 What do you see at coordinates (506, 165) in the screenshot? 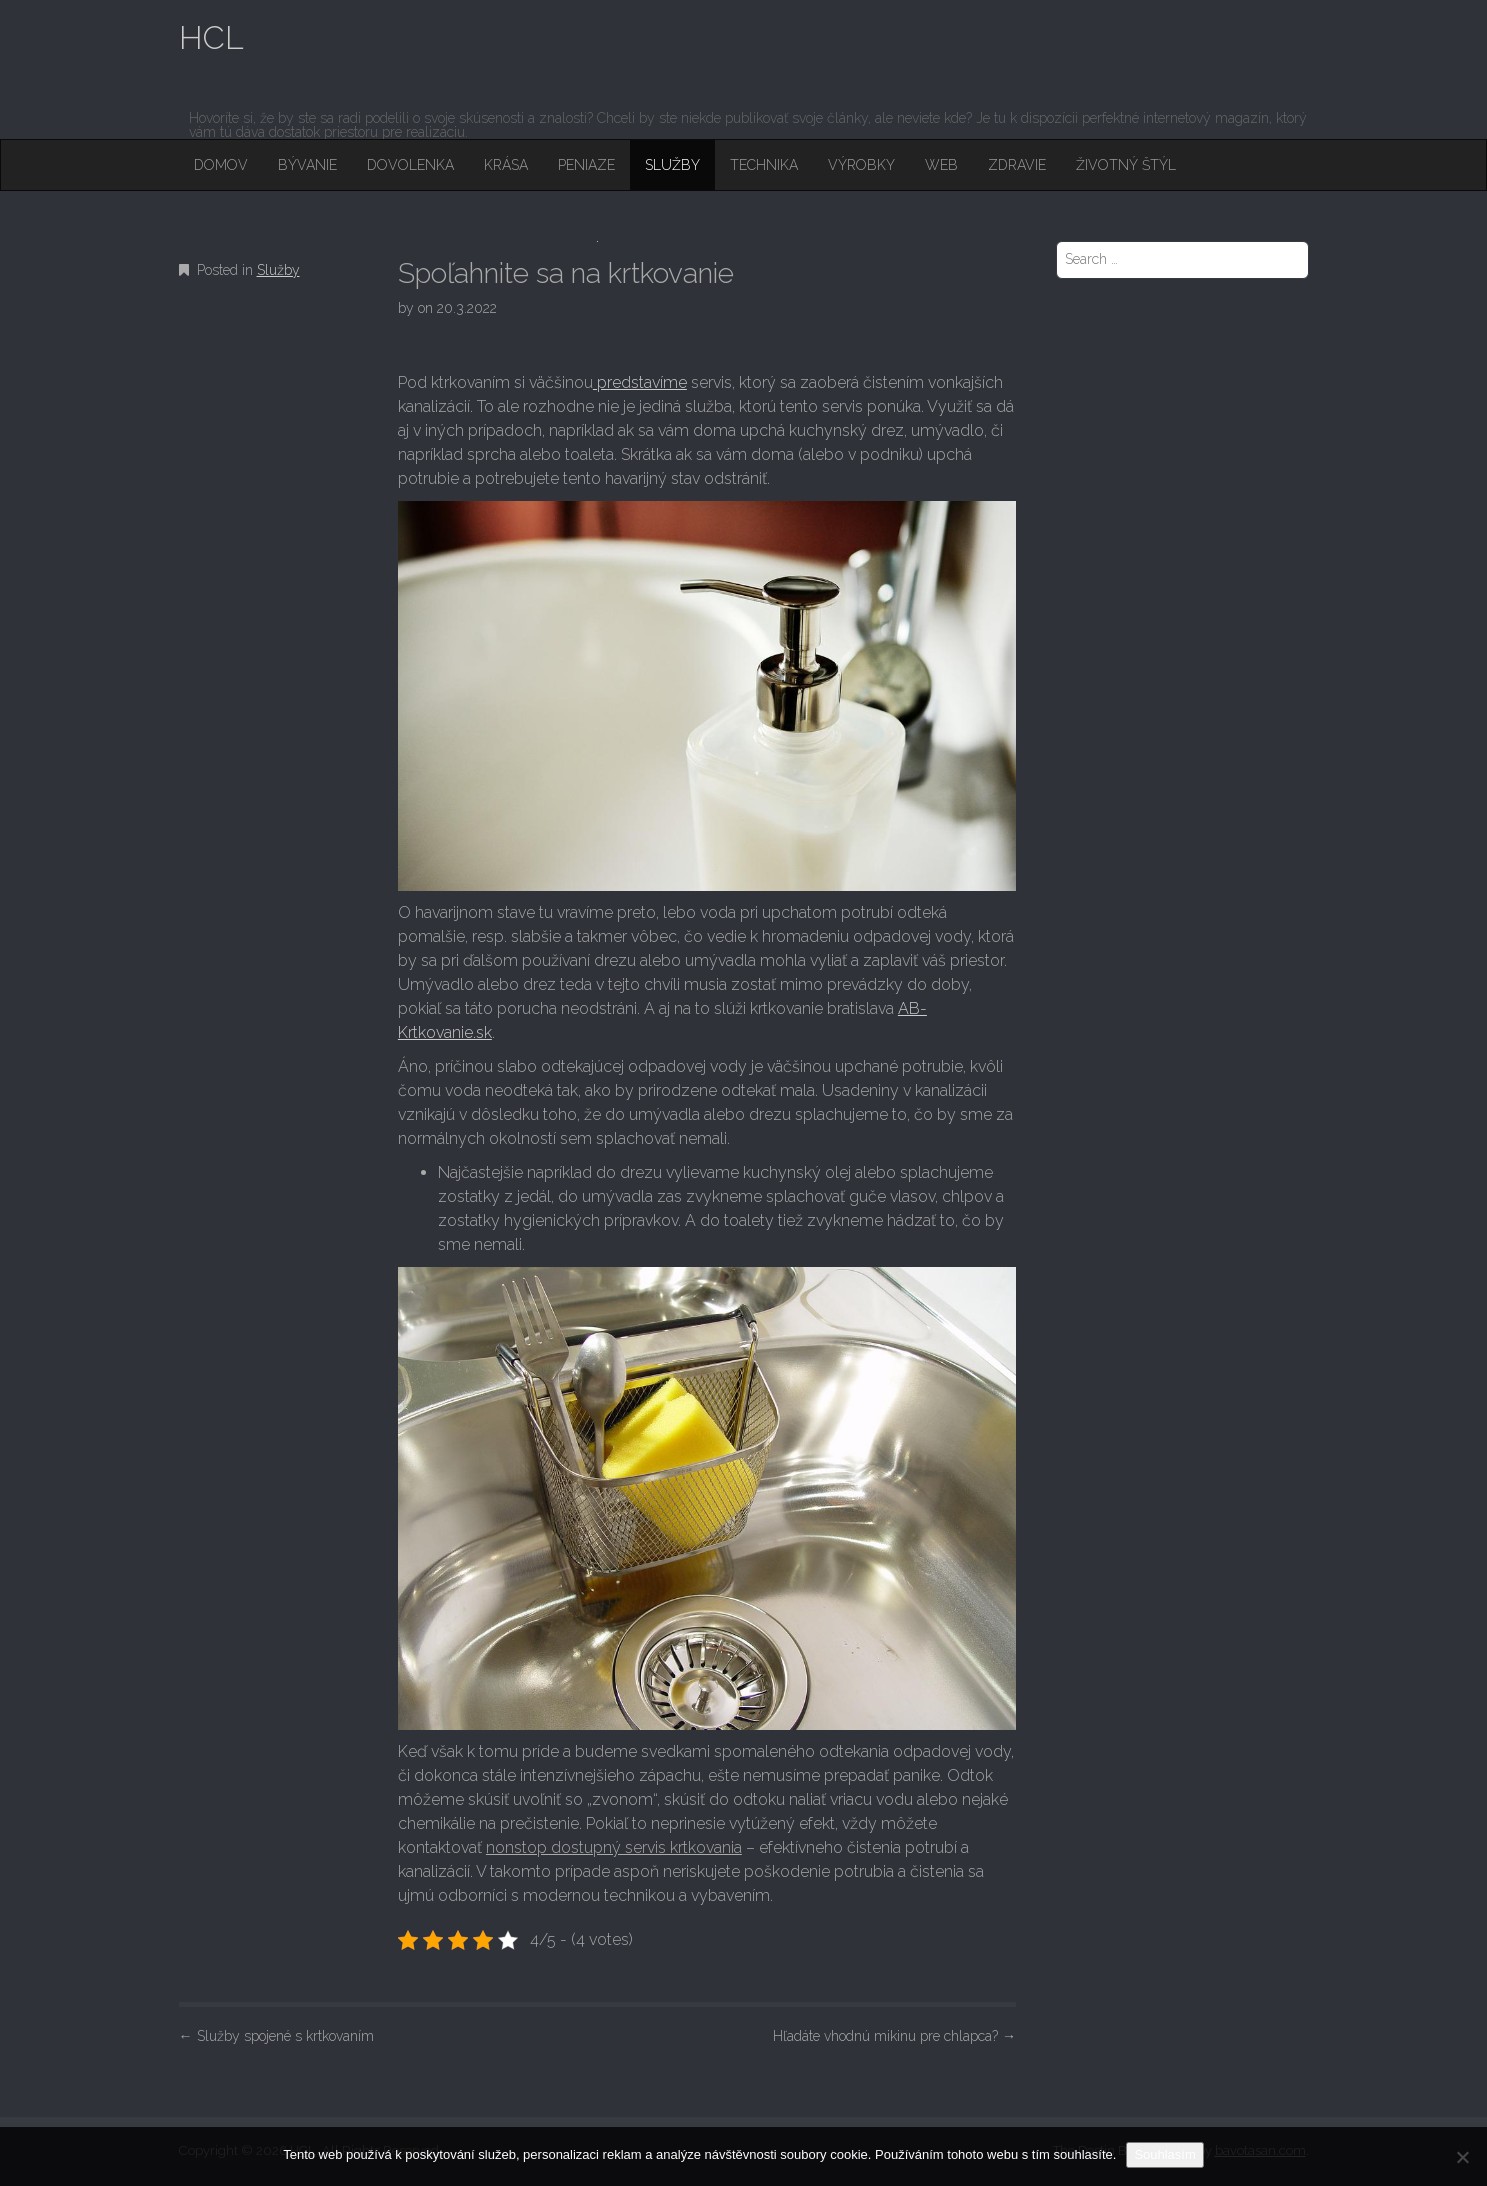
I see `Krása` at bounding box center [506, 165].